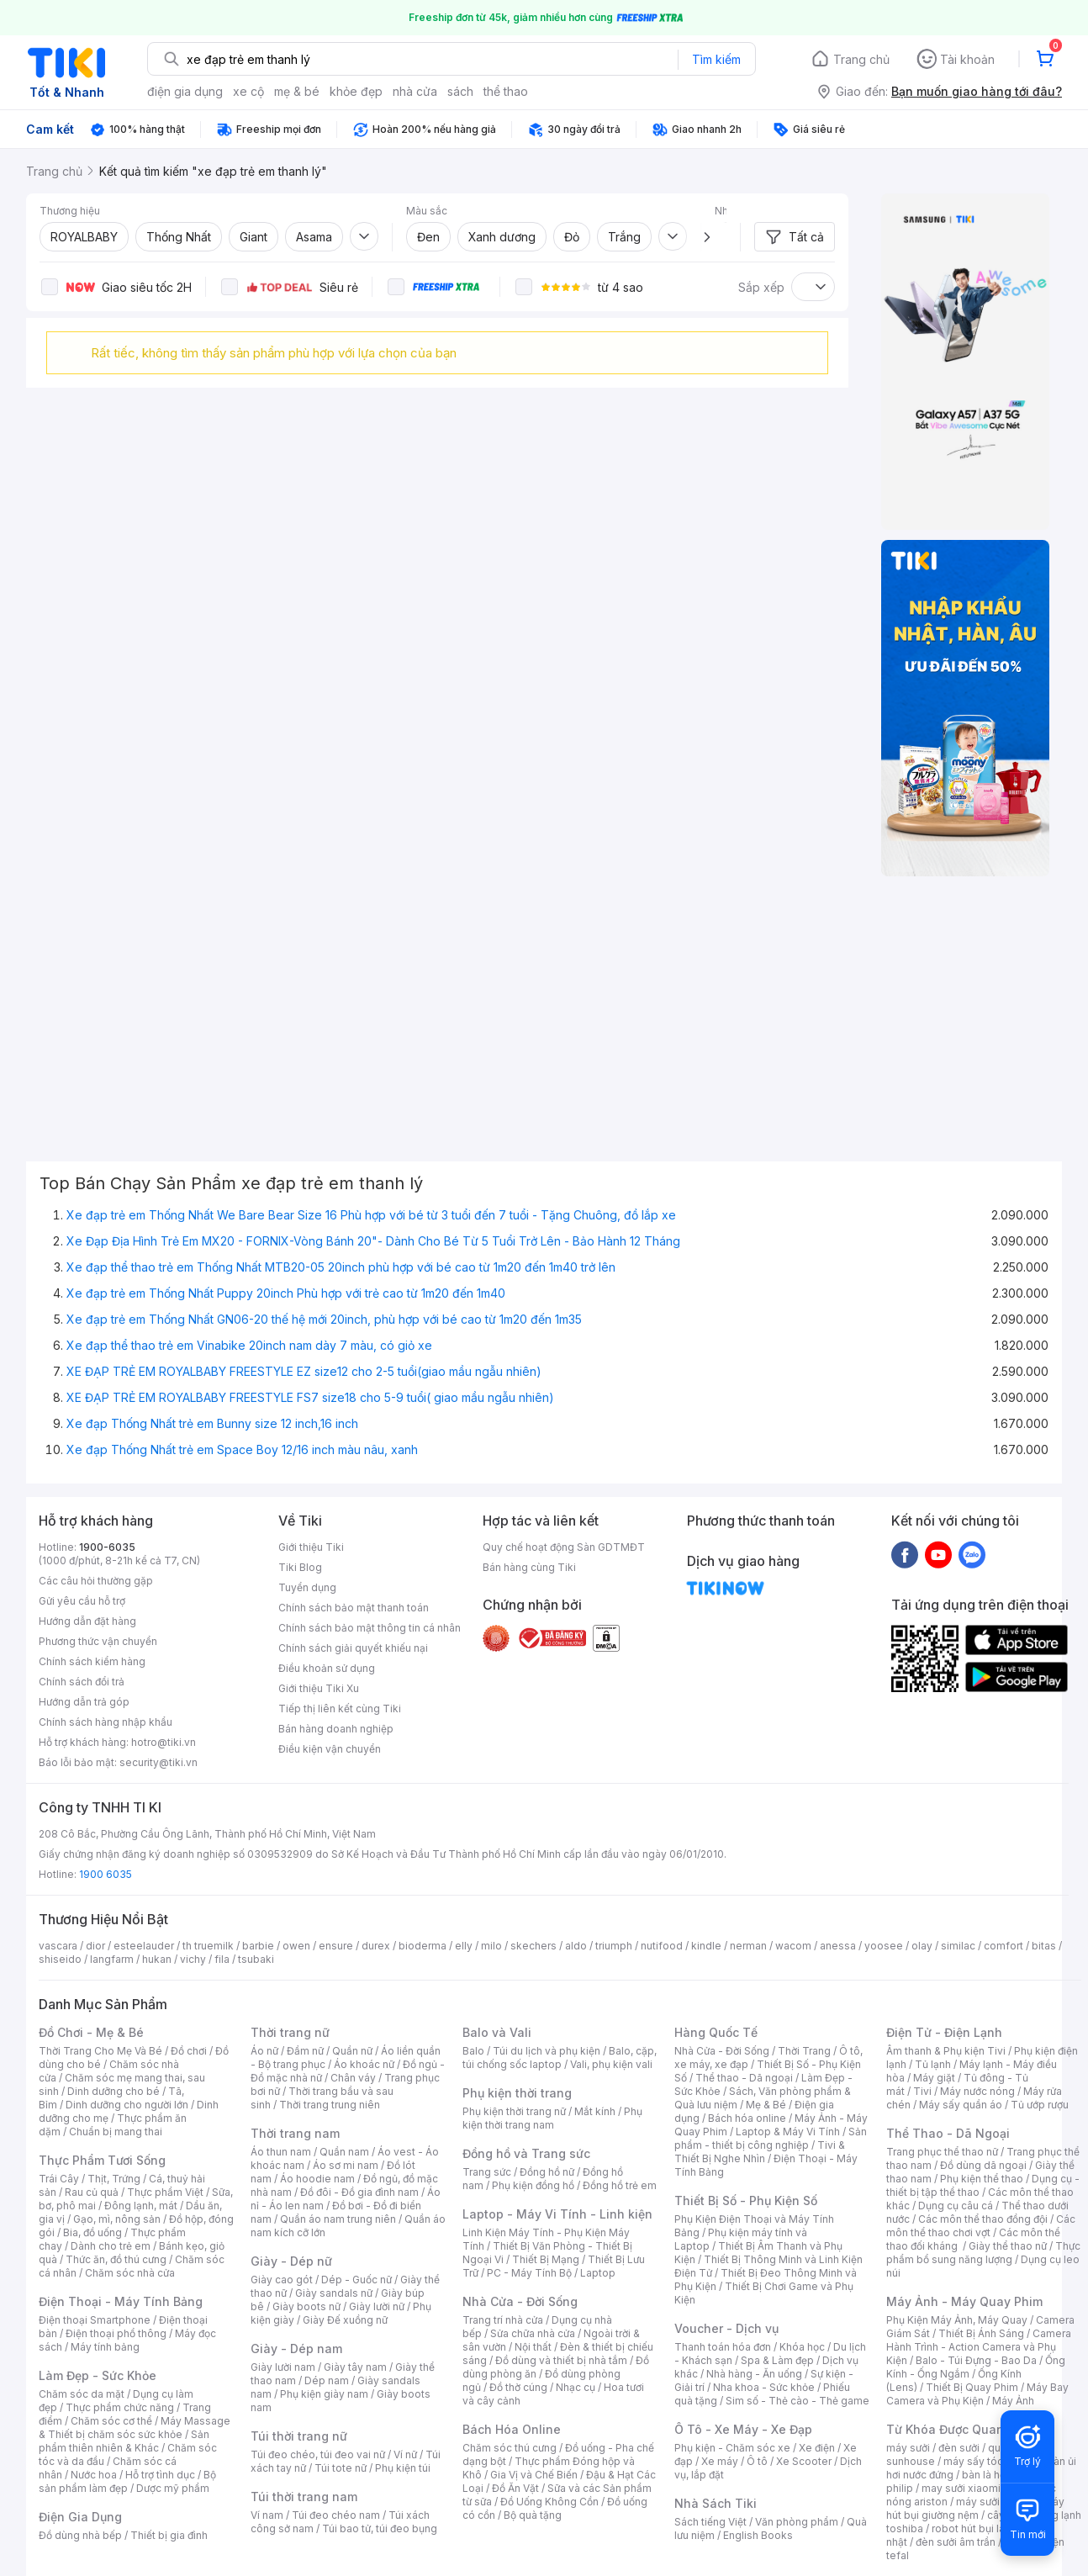 The width and height of the screenshot is (1088, 2576). What do you see at coordinates (486, 2172) in the screenshot?
I see `Trang sức` at bounding box center [486, 2172].